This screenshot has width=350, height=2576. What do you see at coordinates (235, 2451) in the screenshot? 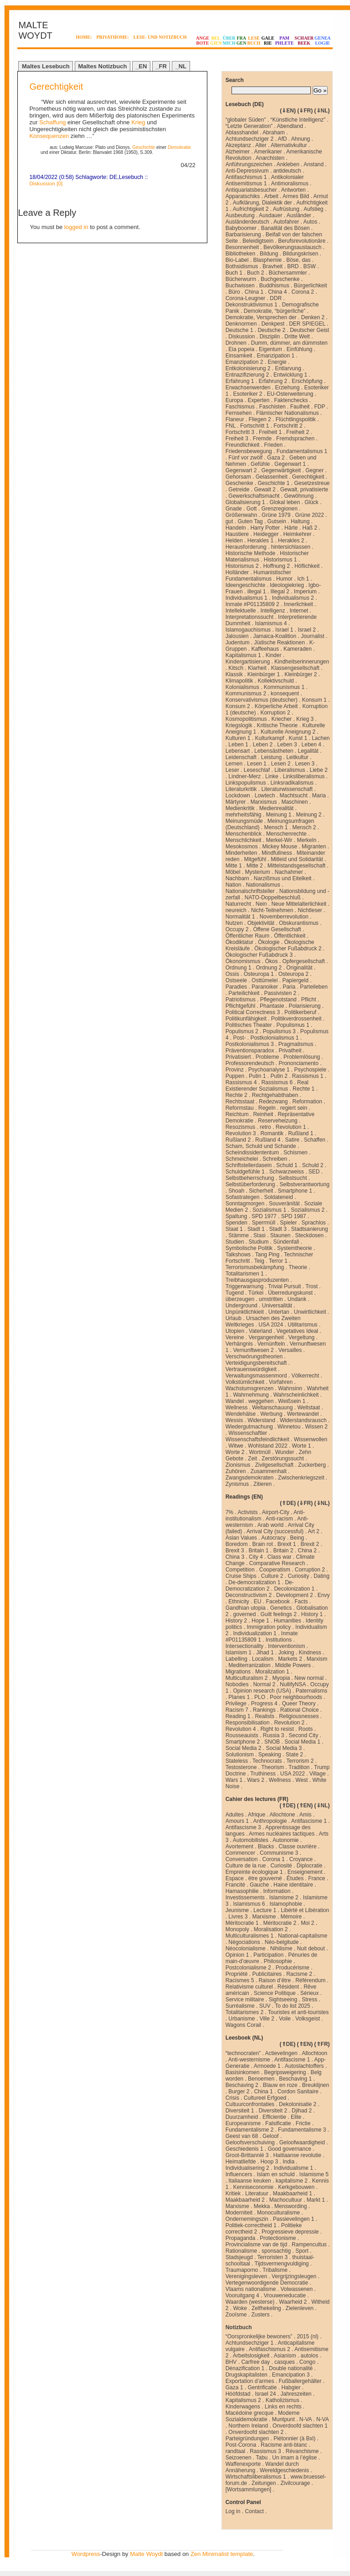
I see `randtaal` at bounding box center [235, 2451].